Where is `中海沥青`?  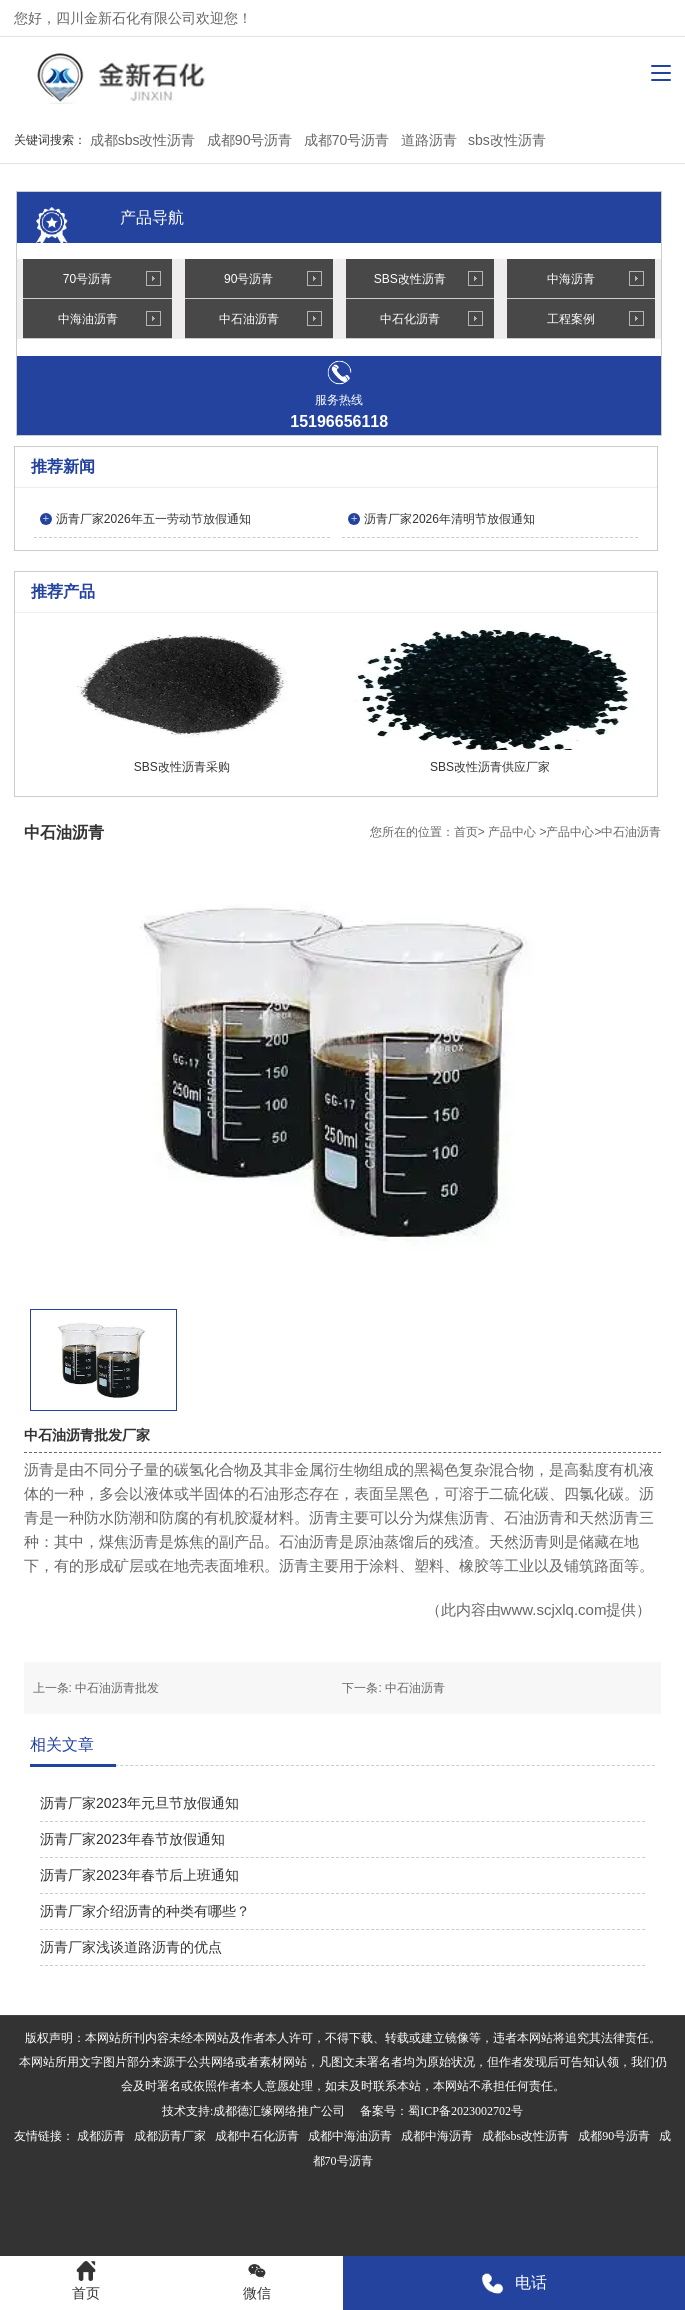 中海沥青 is located at coordinates (571, 279).